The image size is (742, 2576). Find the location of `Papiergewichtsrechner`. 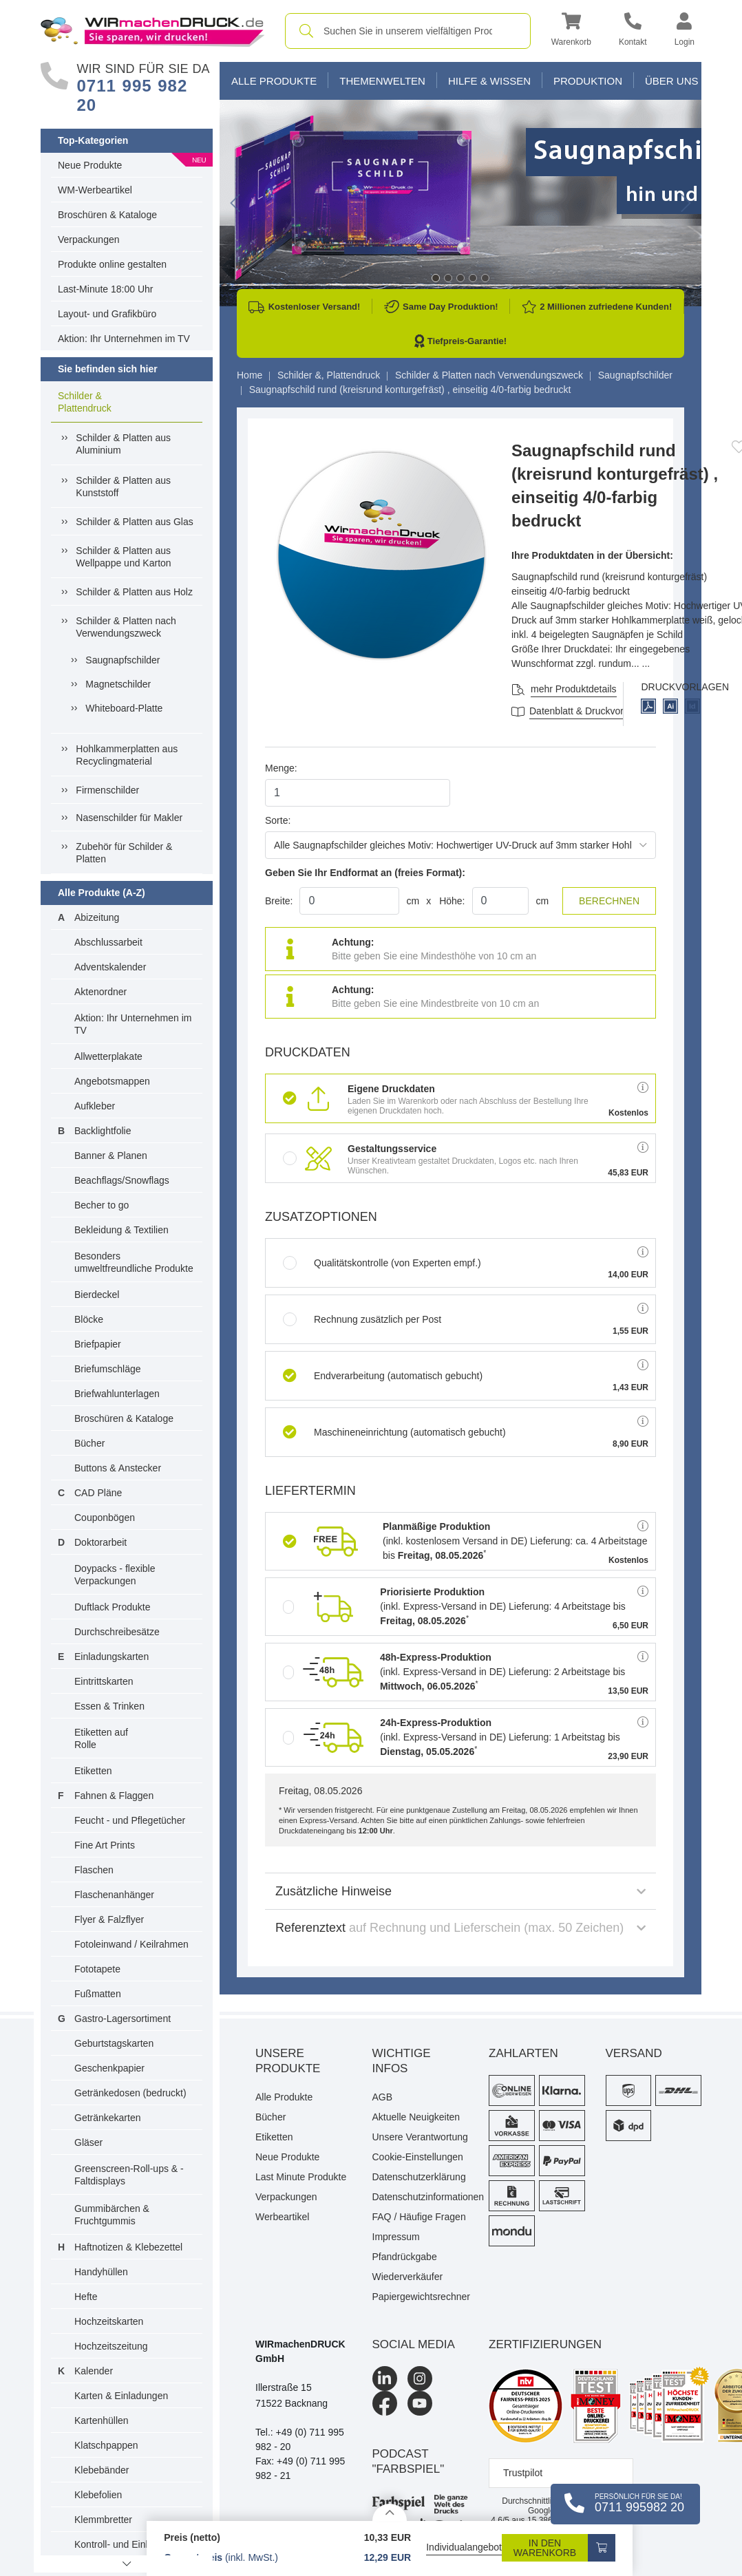

Papiergewichtsrechner is located at coordinates (420, 2296).